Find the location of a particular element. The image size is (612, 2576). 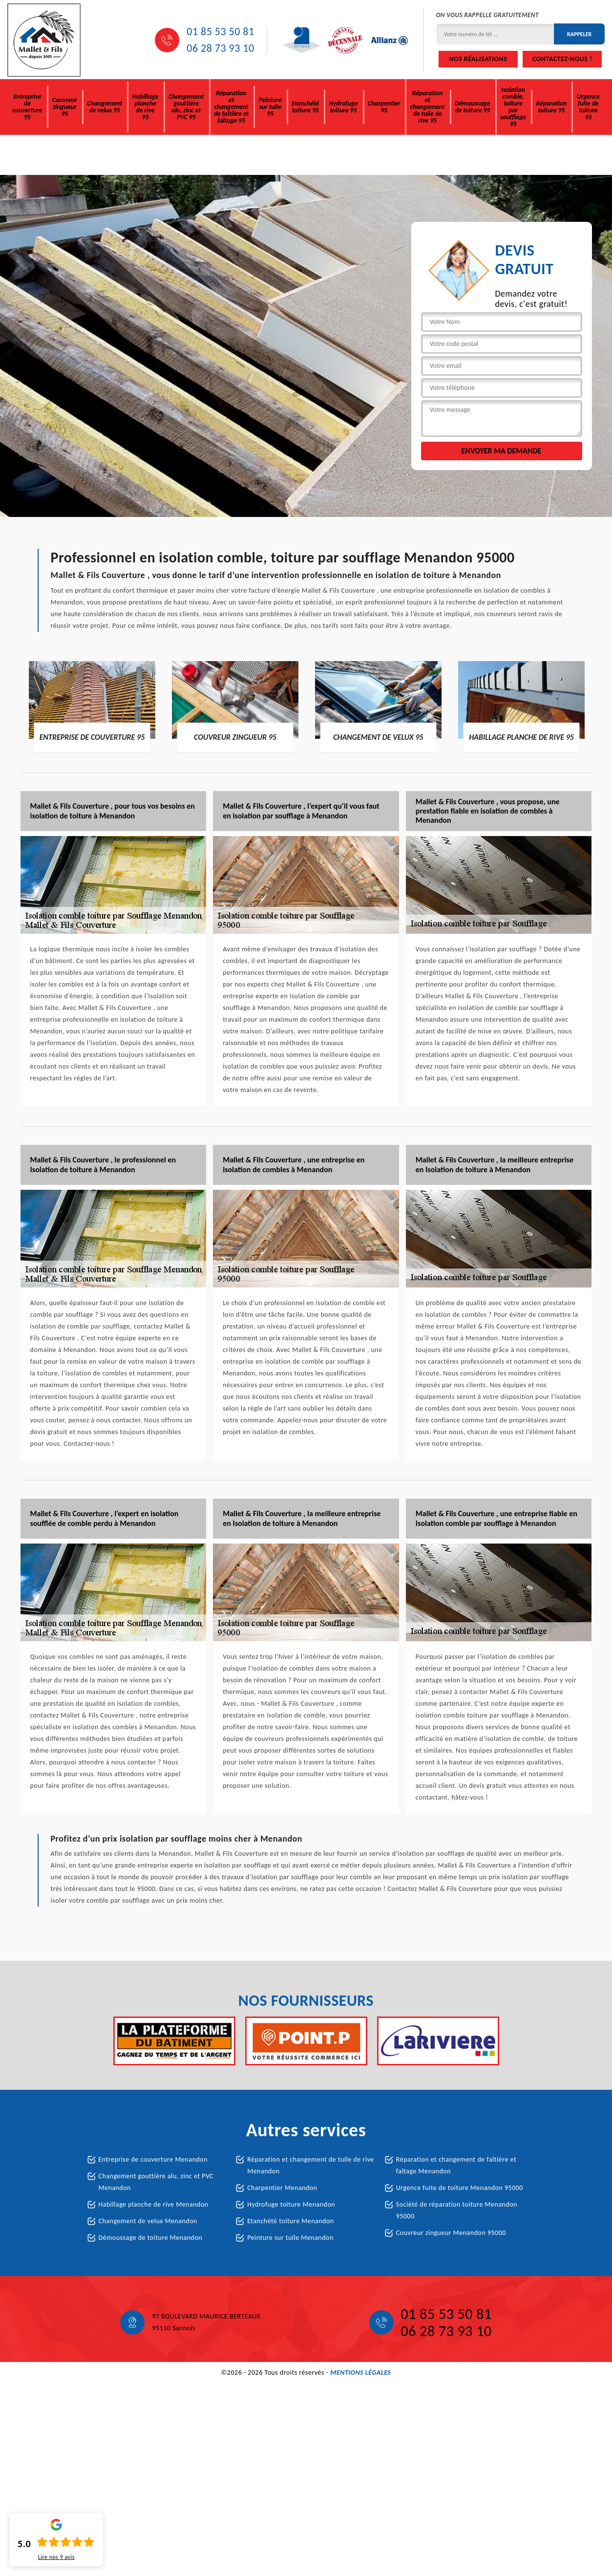

01 85 53 50 81 is located at coordinates (220, 32).